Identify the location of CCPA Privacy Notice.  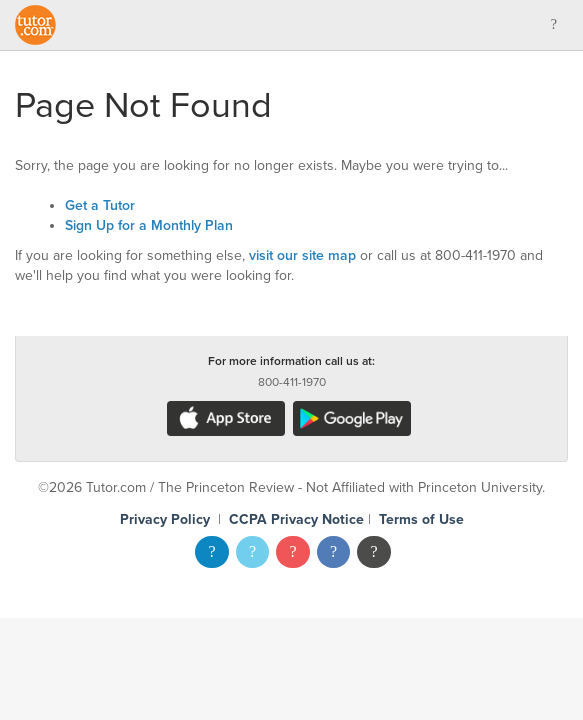
(296, 519).